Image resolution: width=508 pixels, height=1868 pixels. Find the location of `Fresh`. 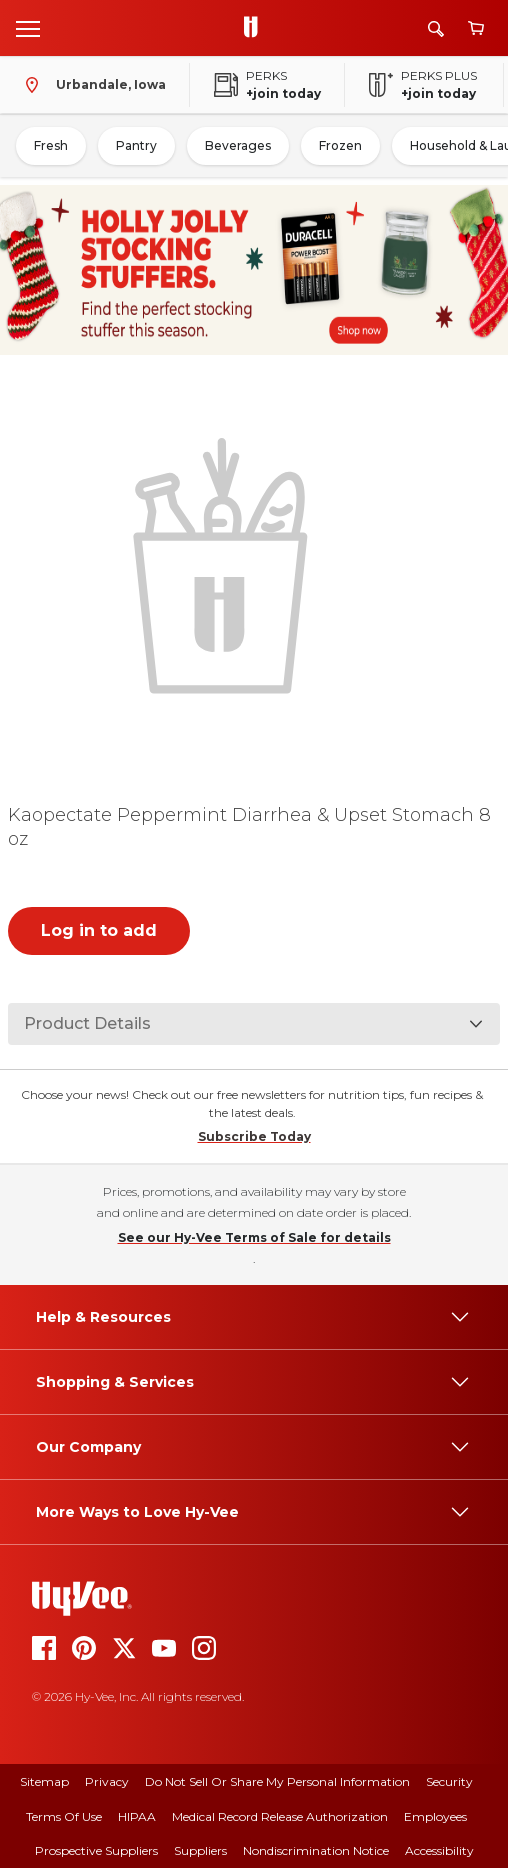

Fresh is located at coordinates (51, 145).